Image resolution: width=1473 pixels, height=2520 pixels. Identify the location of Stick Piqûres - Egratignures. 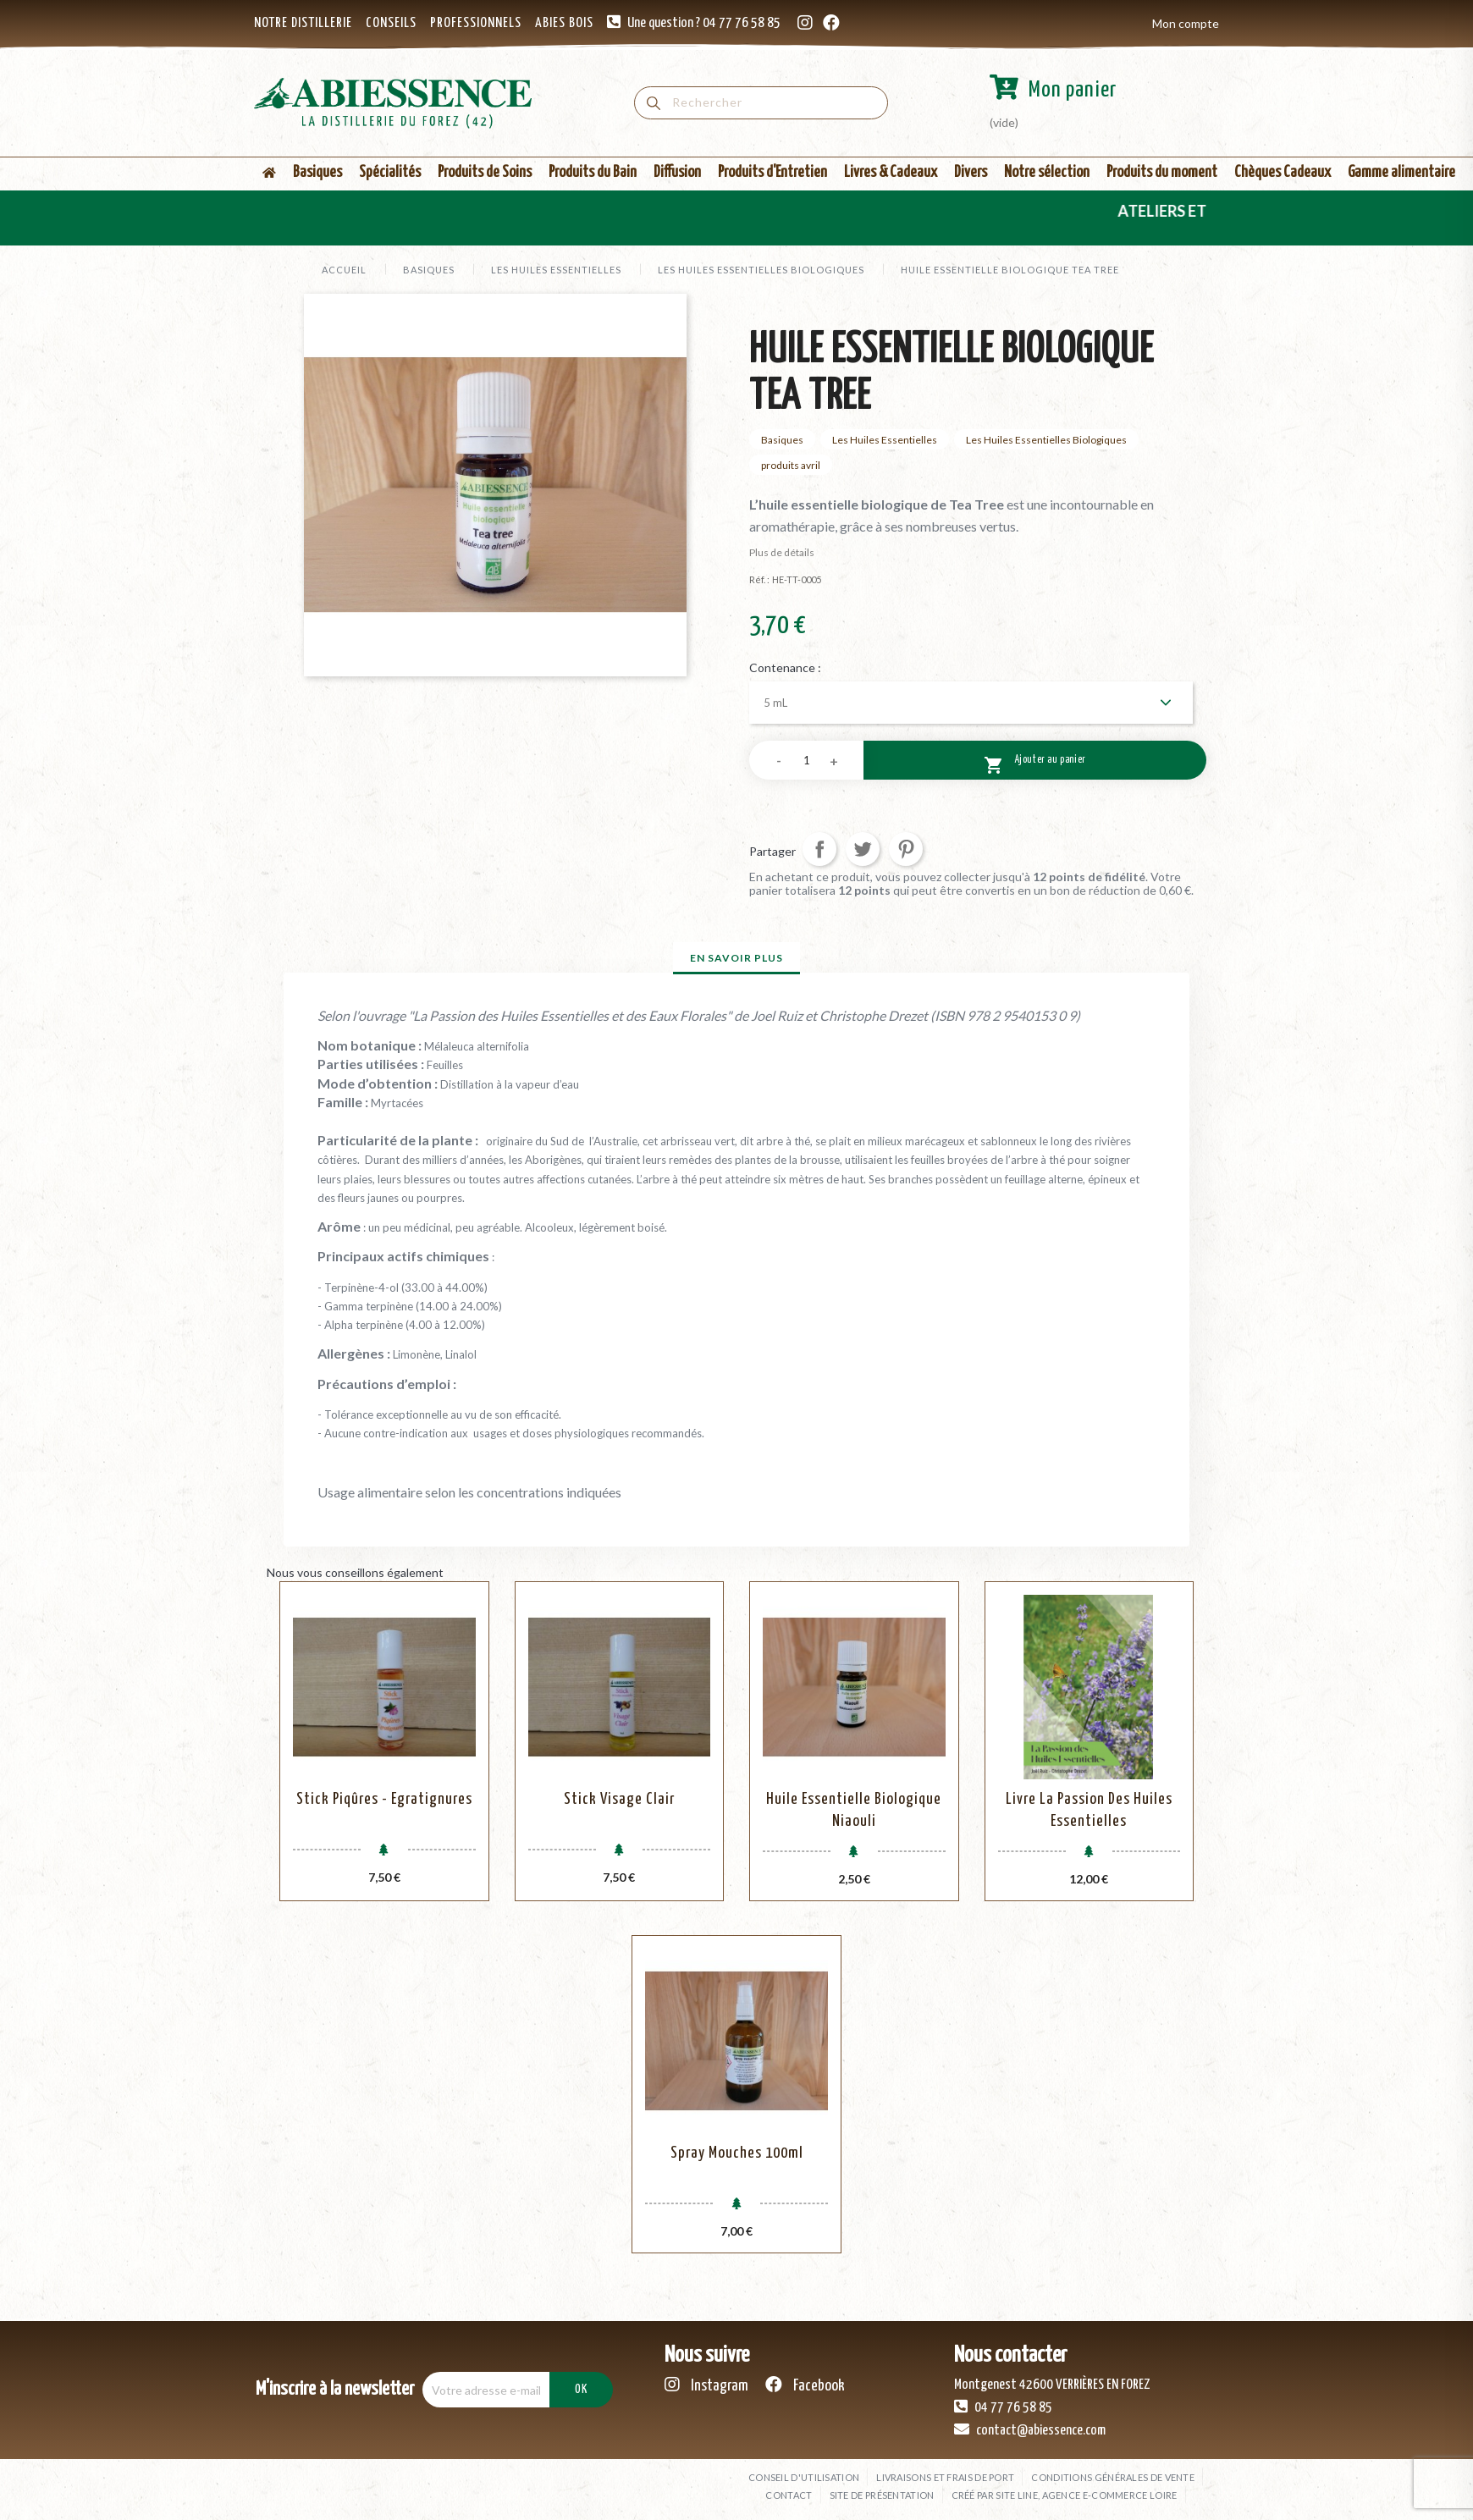
(384, 1799).